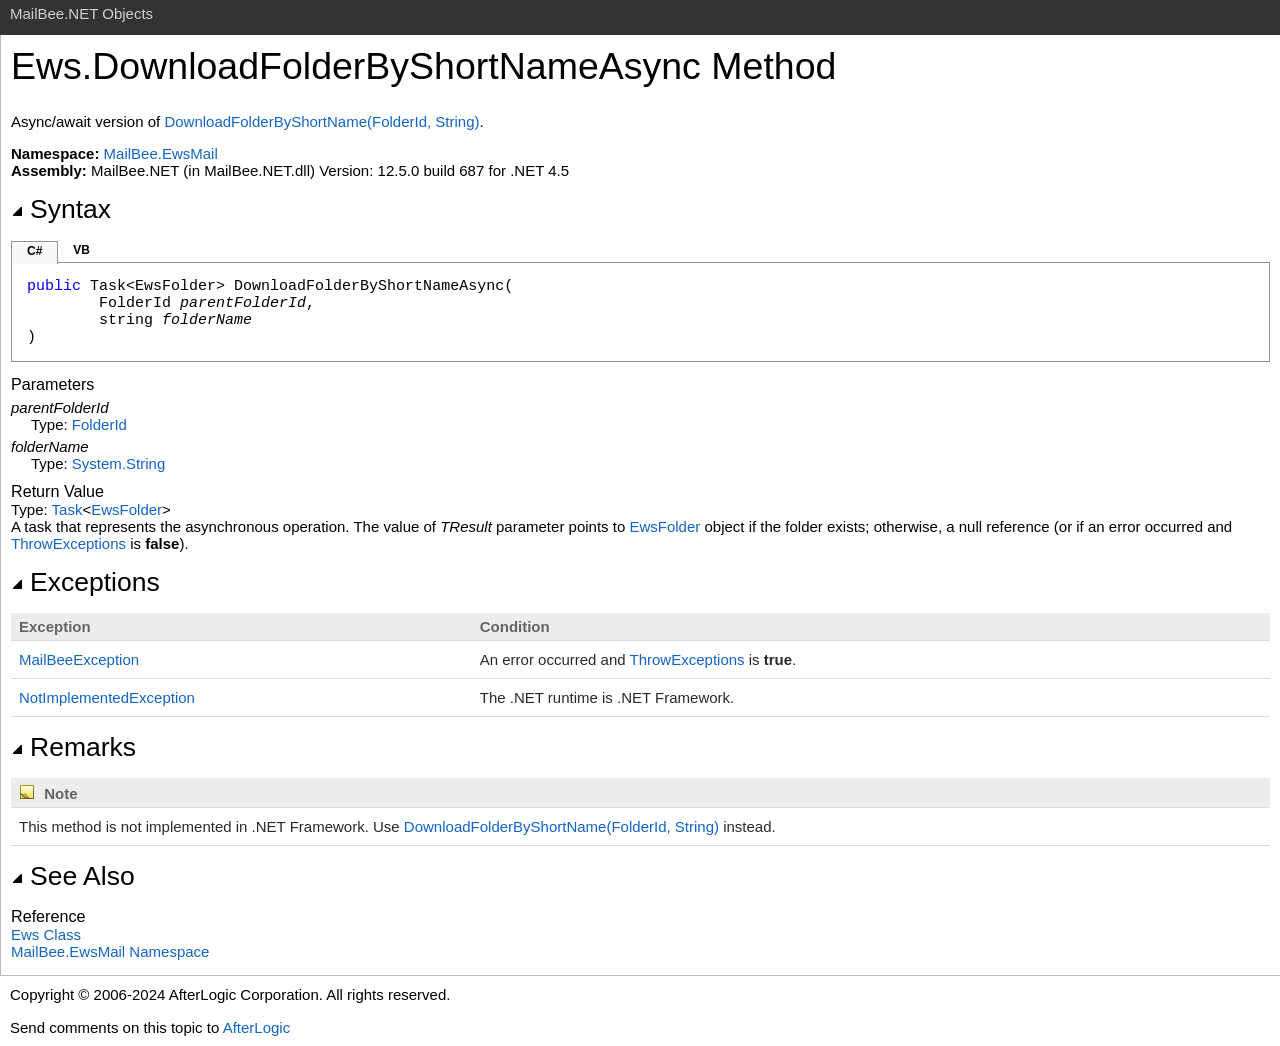 The image size is (1280, 1046). I want to click on DownloadFolderByShortName(FolderId, String), so click(321, 121).